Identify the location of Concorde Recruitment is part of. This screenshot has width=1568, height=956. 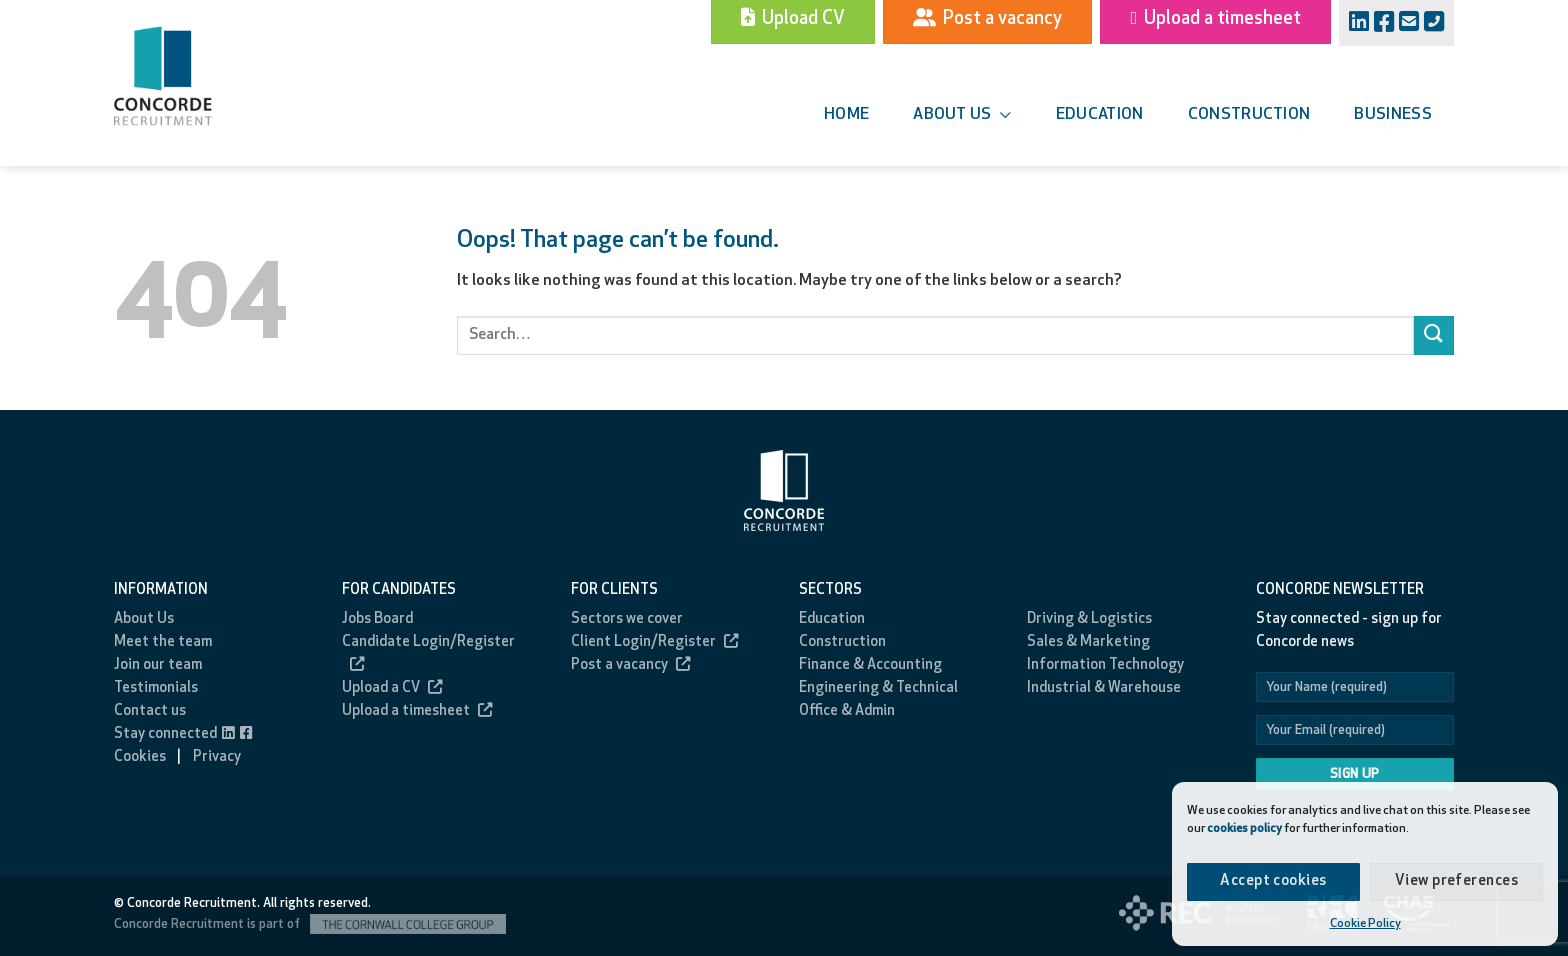
(310, 924).